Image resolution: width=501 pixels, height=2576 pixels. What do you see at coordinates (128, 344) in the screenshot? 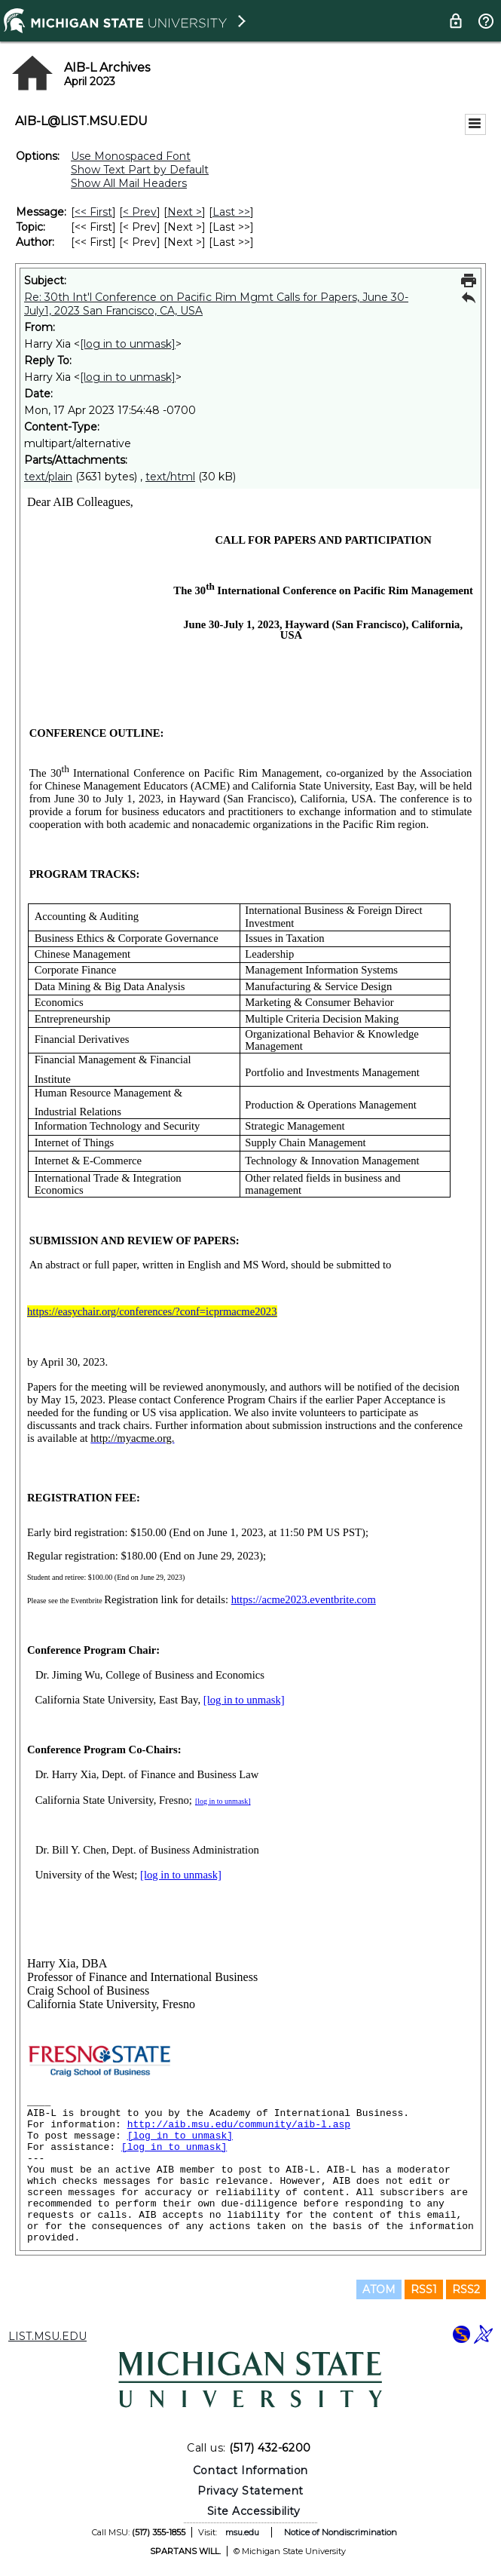
I see `[log in to unmask]` at bounding box center [128, 344].